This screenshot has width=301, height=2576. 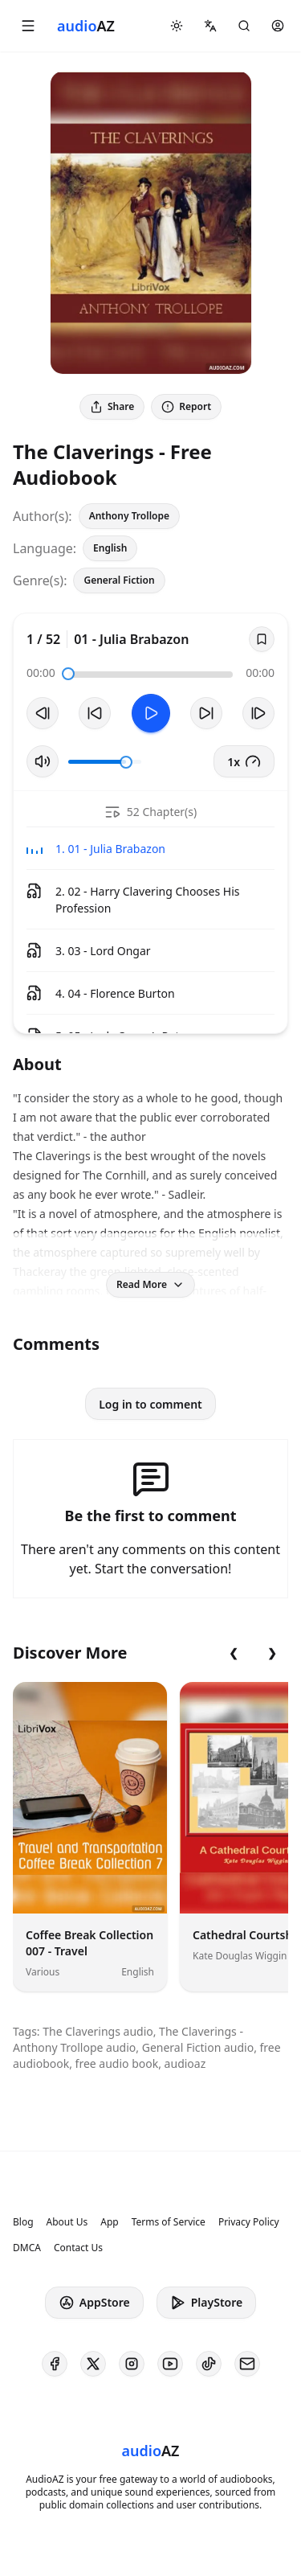 I want to click on [AudioAZ on Youtube], so click(x=170, y=2364).